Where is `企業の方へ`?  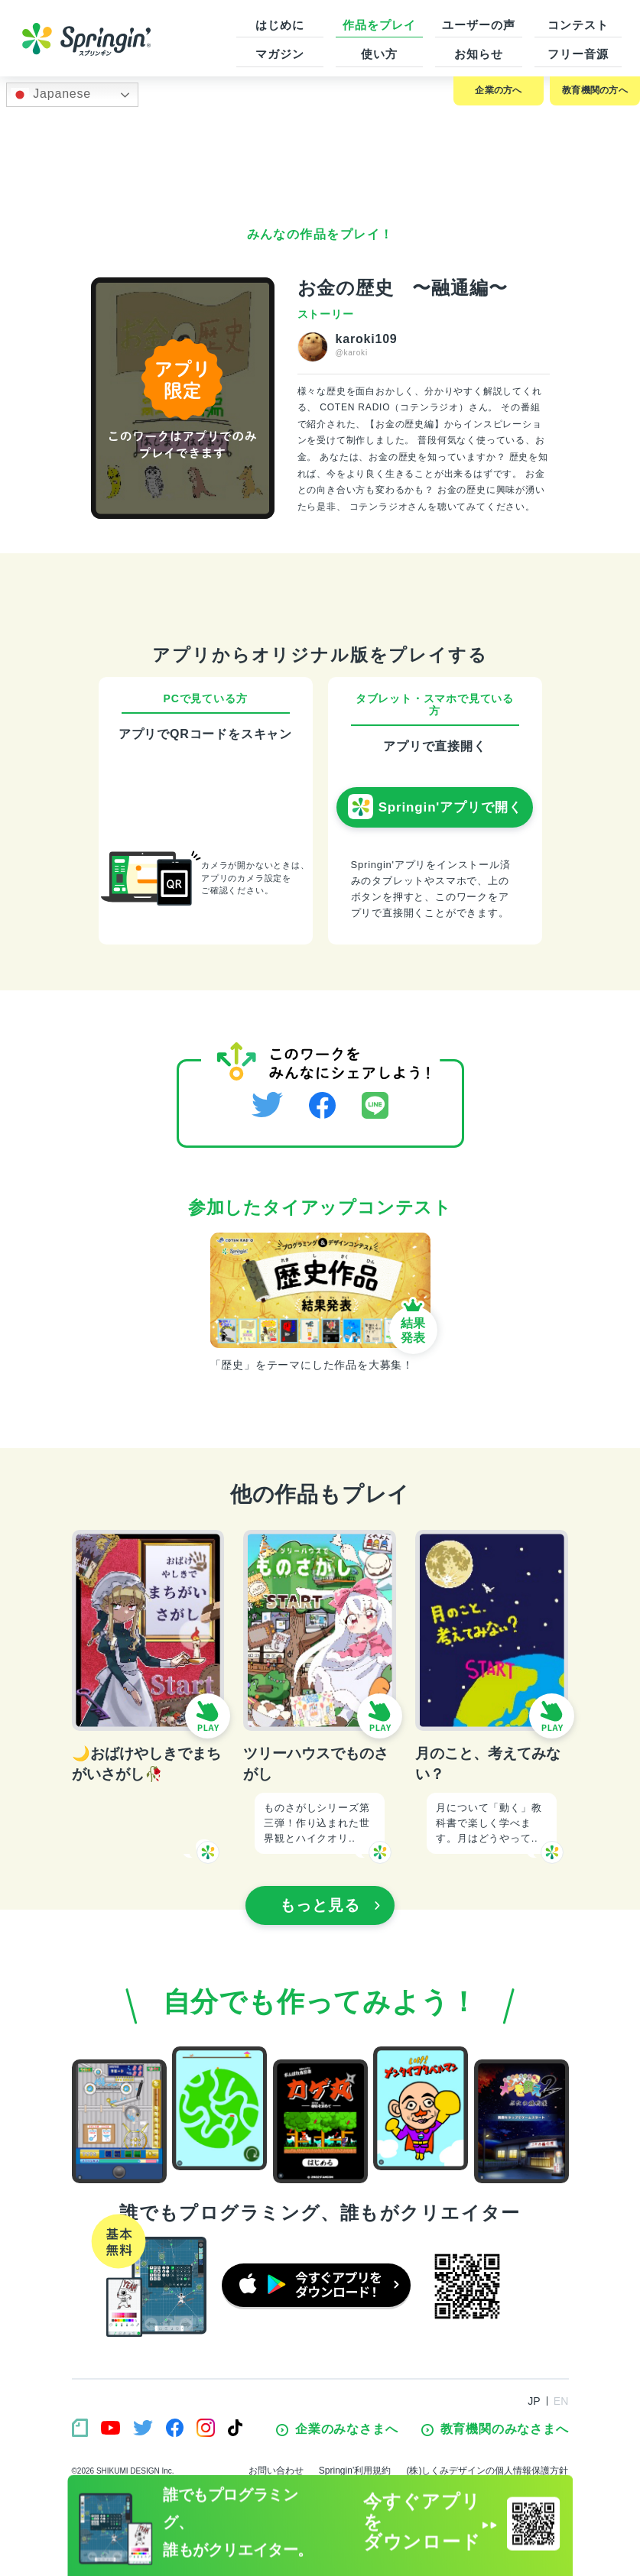
企業の方へ is located at coordinates (498, 90).